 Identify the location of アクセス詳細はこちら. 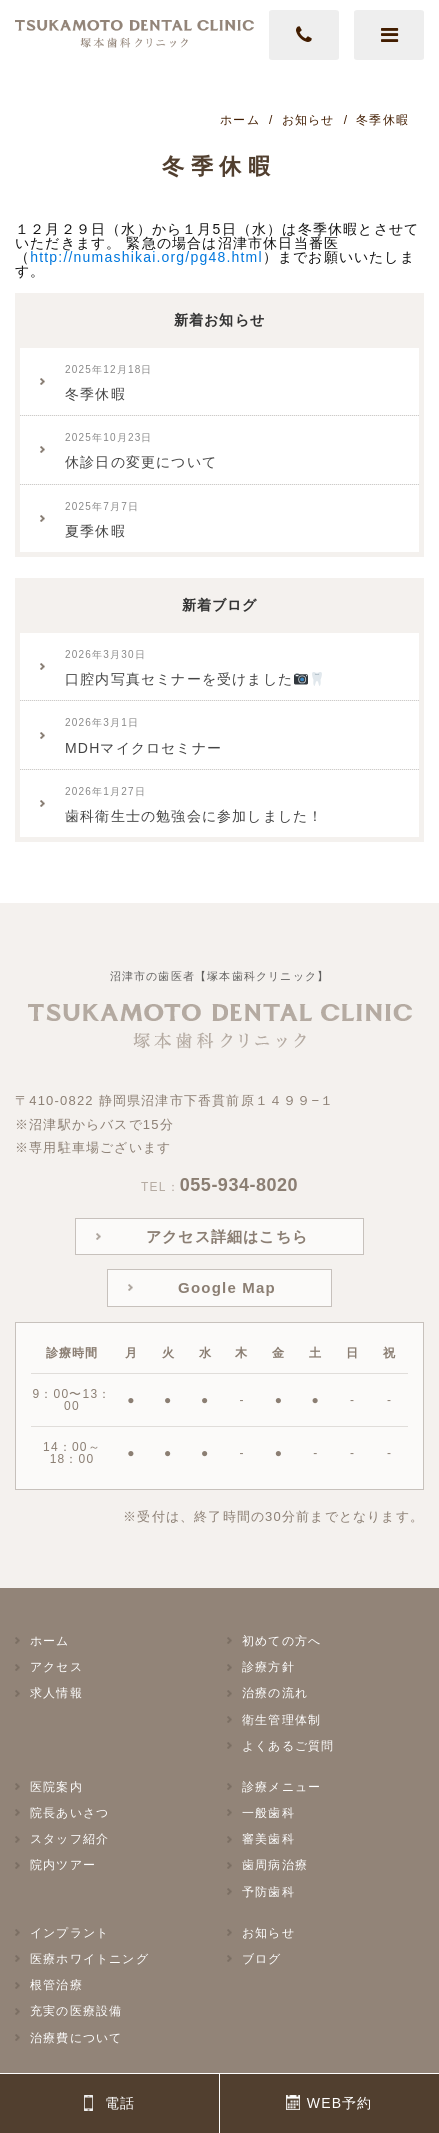
(227, 1236).